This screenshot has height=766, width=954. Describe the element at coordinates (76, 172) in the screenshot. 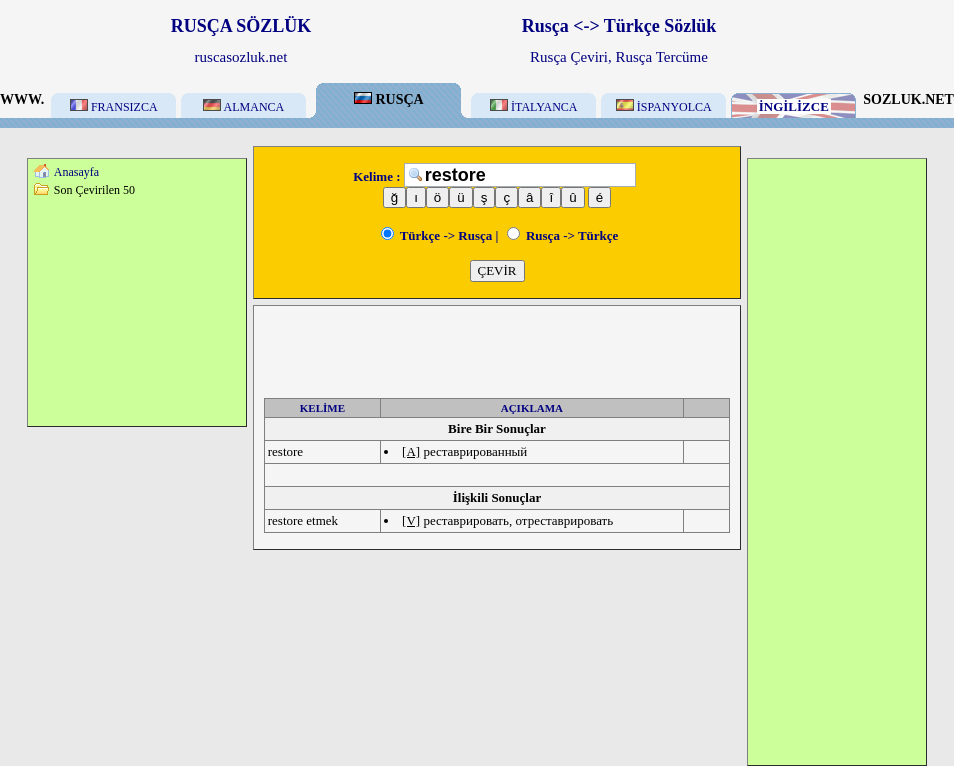

I see `Anasayfa` at that location.